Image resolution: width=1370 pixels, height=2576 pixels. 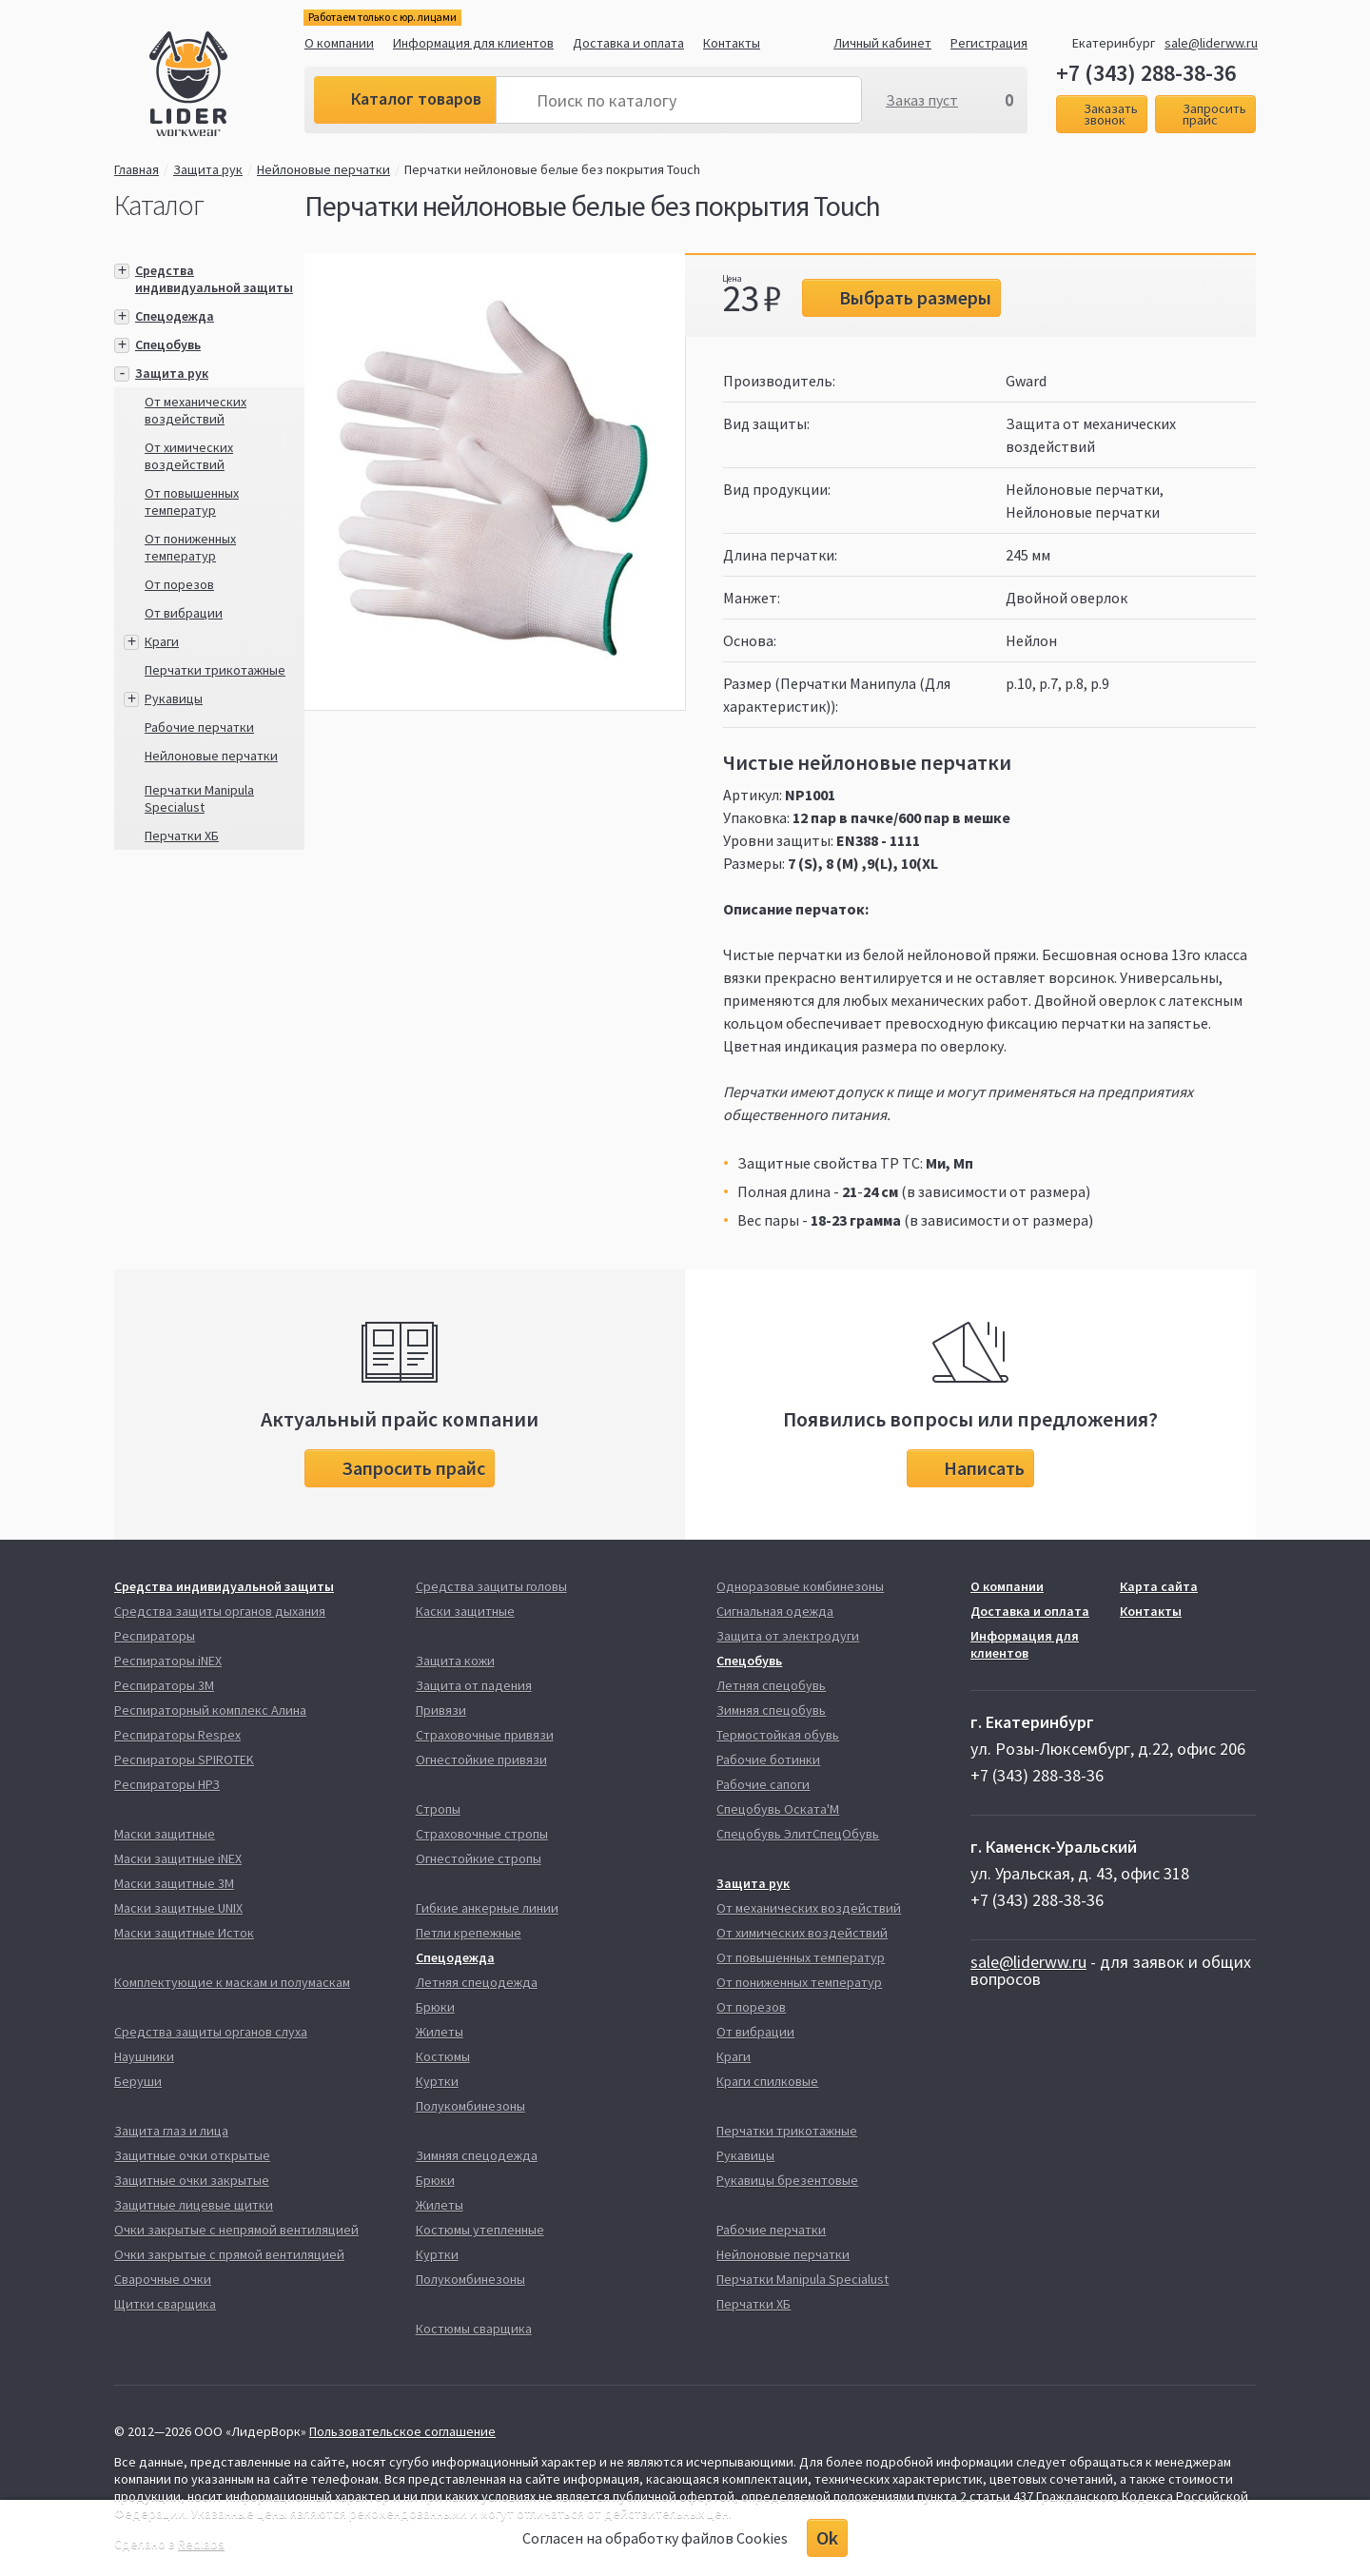 I want to click on Нейлоновые перчатки, so click(x=323, y=169).